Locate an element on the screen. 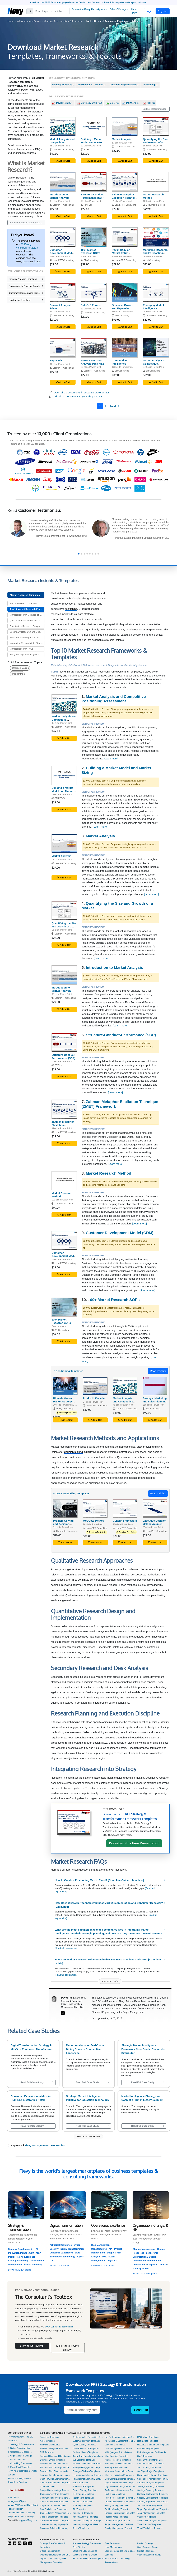 This screenshot has height=2576, width=177. Heptalysis is located at coordinates (56, 360).